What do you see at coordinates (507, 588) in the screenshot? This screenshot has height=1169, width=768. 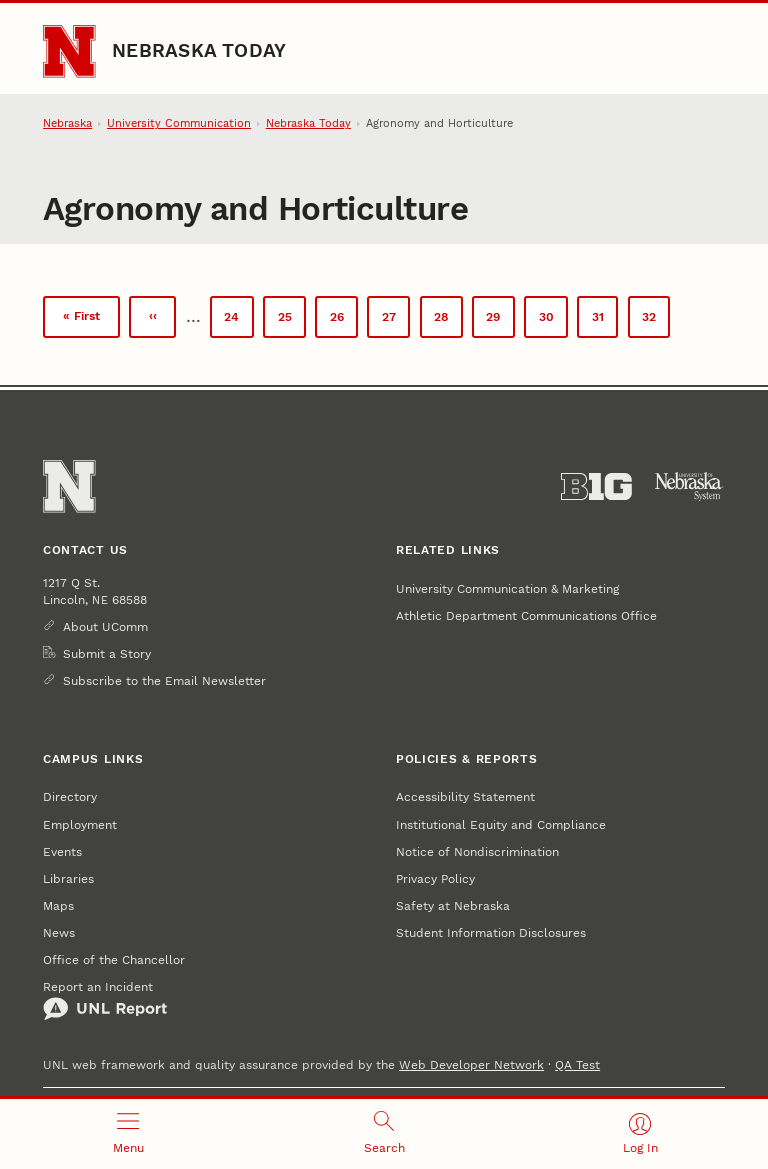 I see `University Communication & Marketing` at bounding box center [507, 588].